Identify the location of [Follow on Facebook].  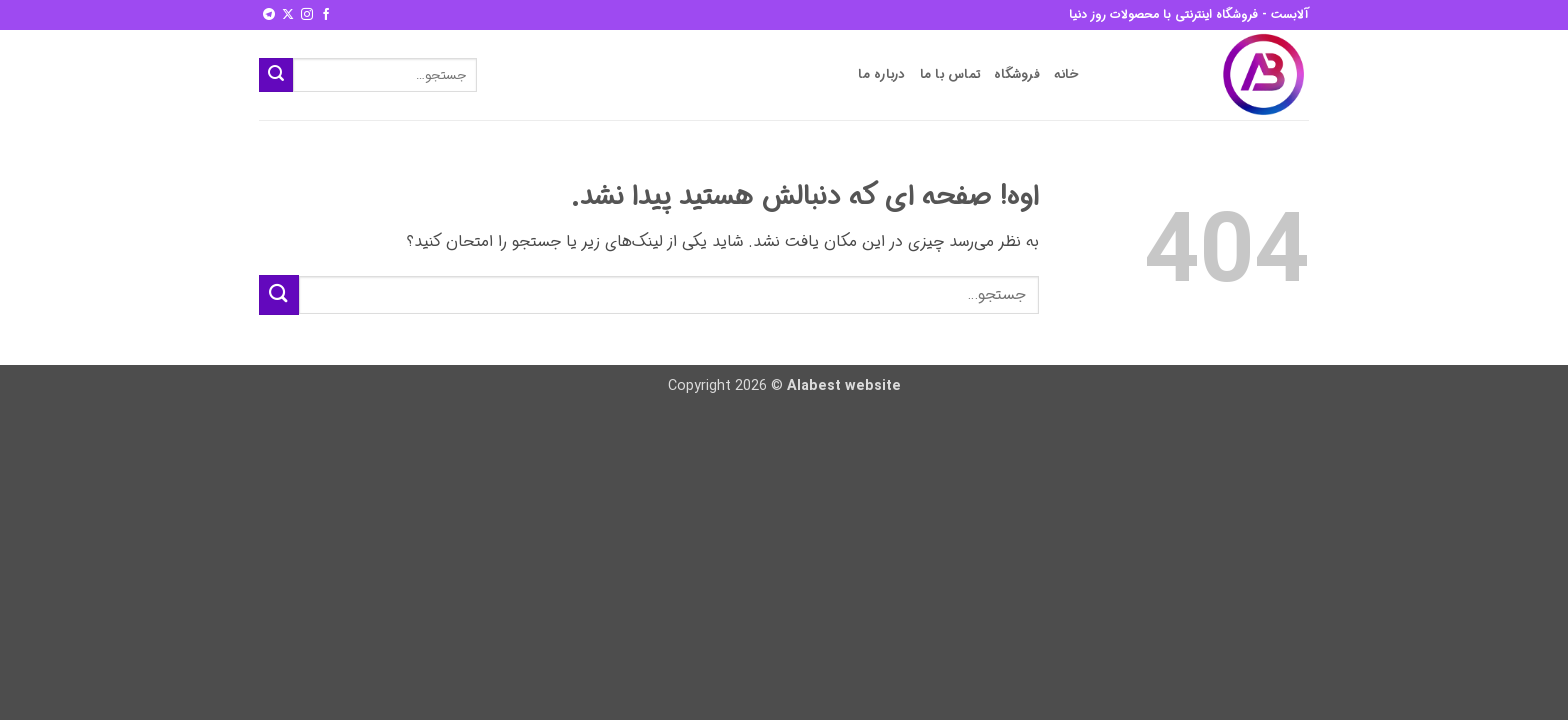
(326, 15).